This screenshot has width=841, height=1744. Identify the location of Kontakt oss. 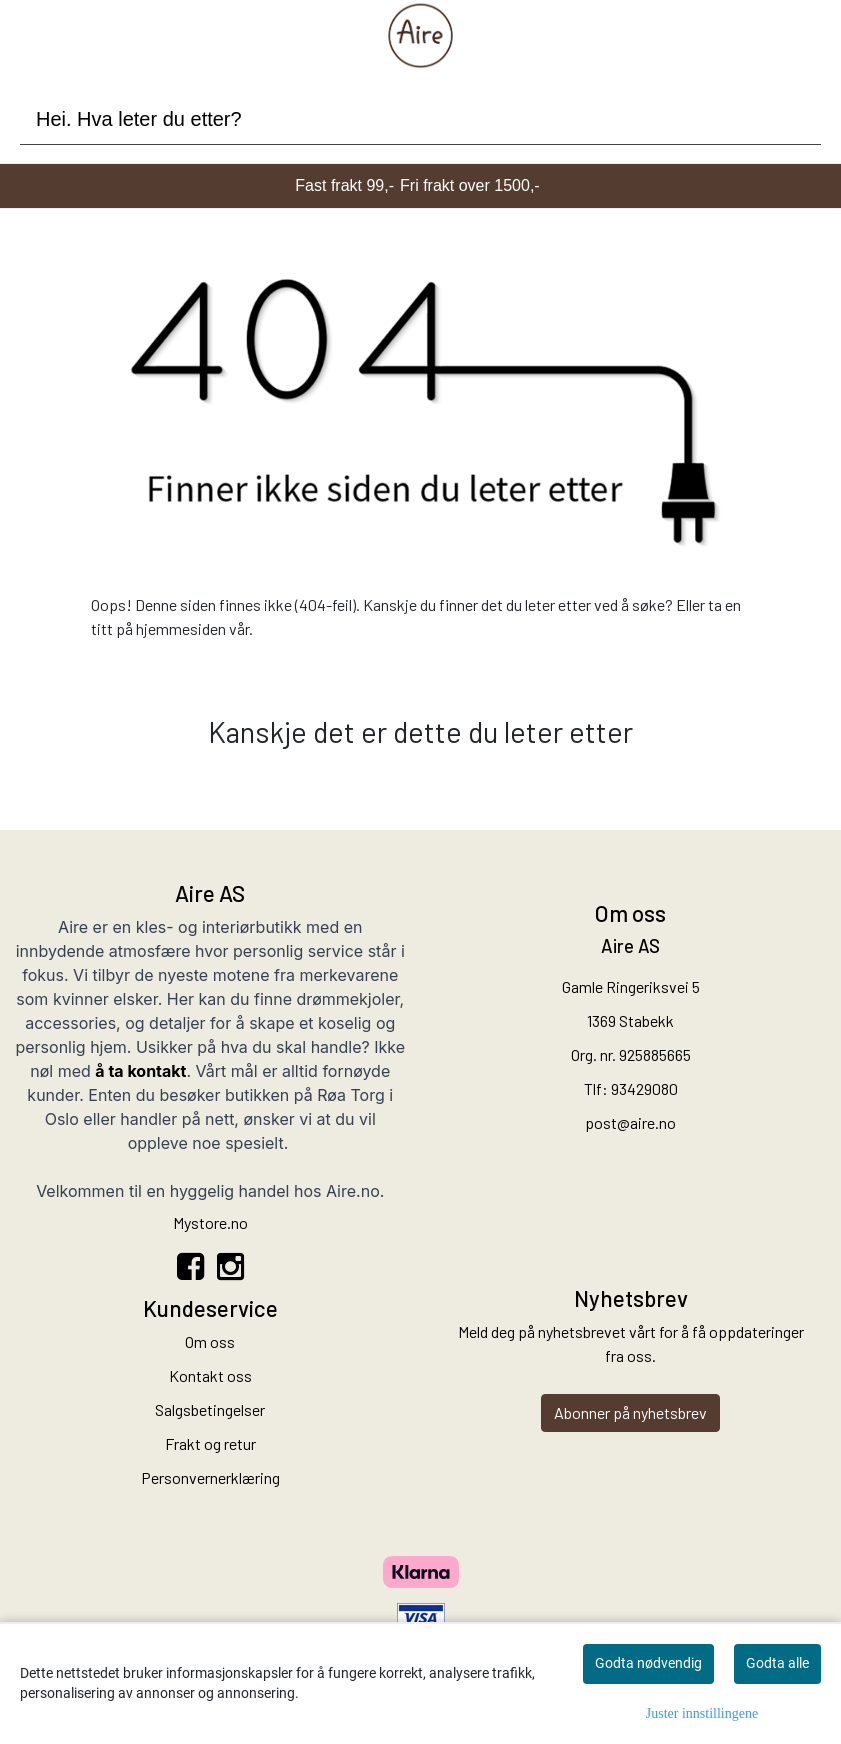
(210, 1375).